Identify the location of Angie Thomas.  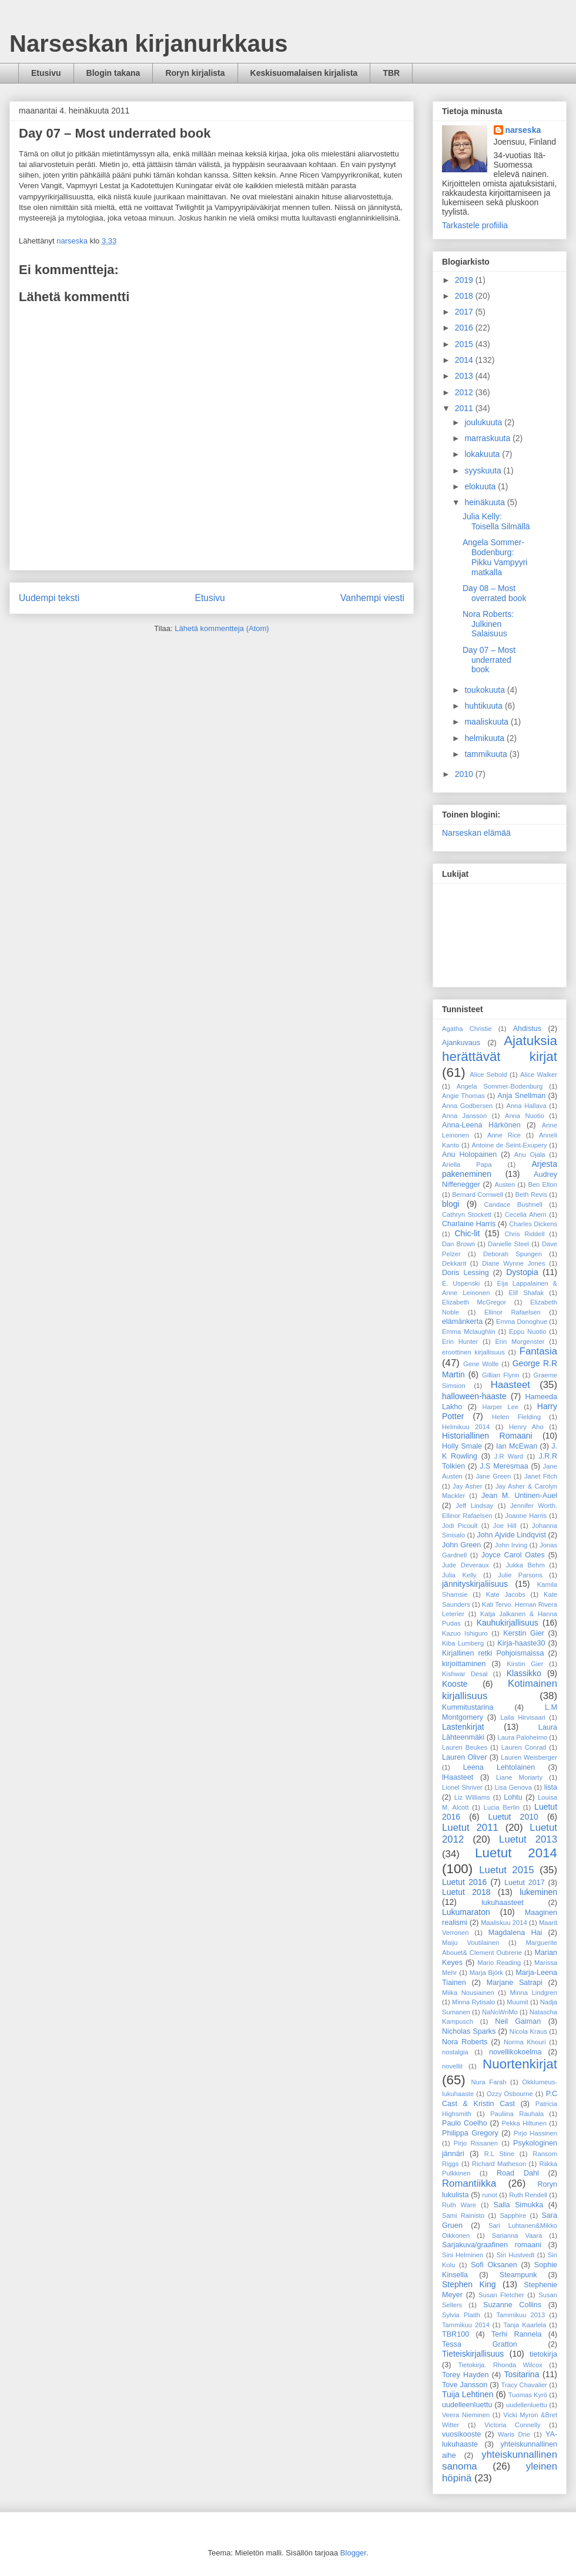
(463, 1095).